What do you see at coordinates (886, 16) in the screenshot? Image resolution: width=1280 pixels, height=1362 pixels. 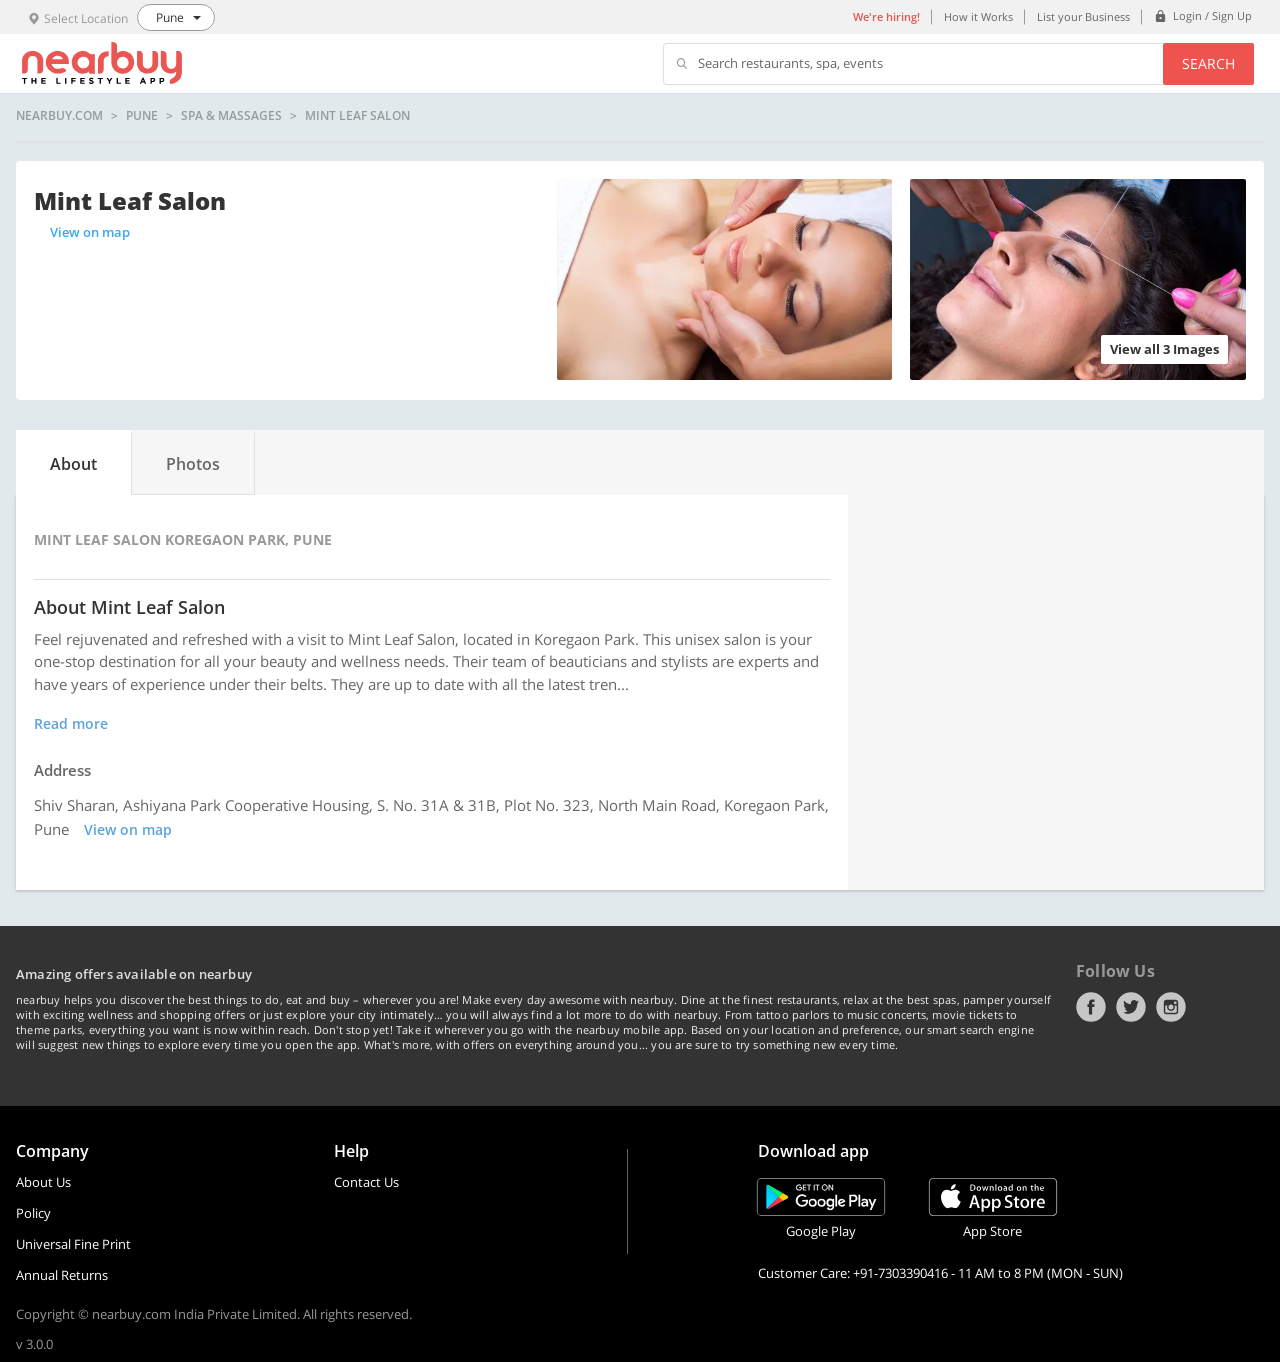 I see `We're hiring!` at bounding box center [886, 16].